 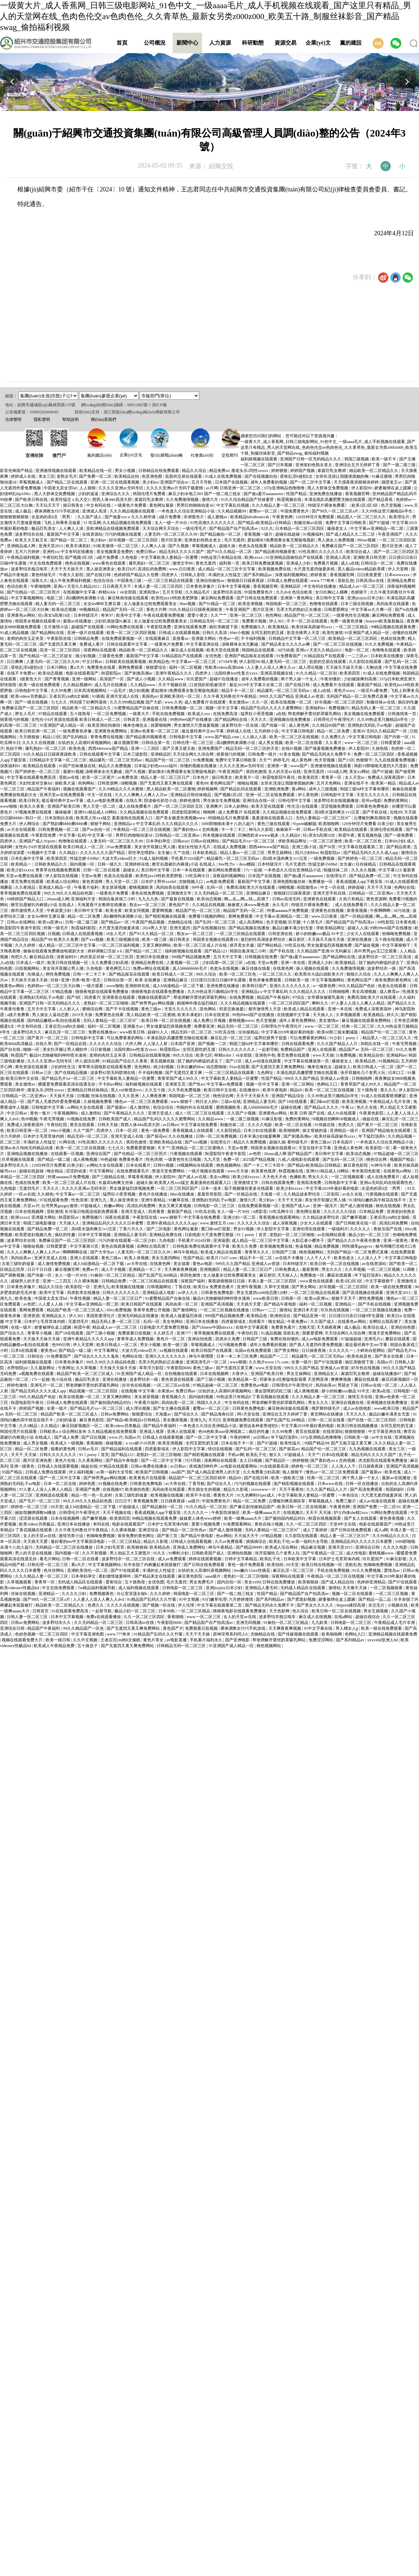 I want to click on 波多野结衣一级, so click(x=382, y=968).